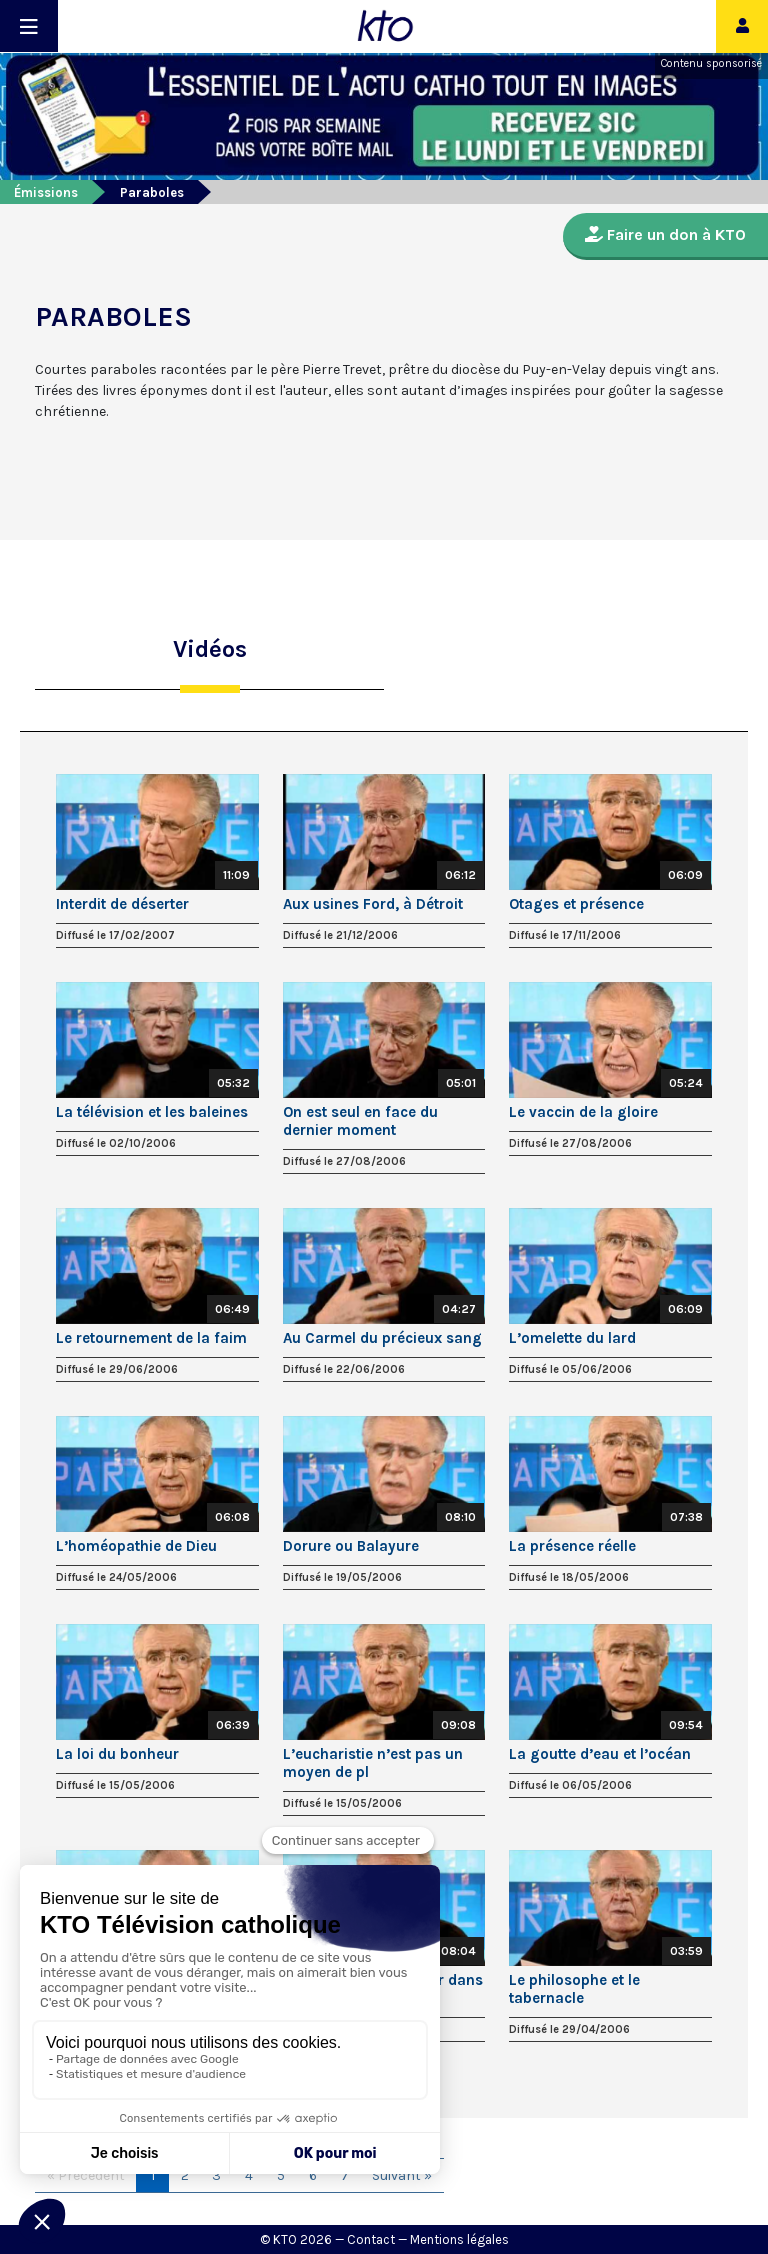 This screenshot has width=768, height=2254. What do you see at coordinates (583, 1112) in the screenshot?
I see `Le vaccin de la gloire` at bounding box center [583, 1112].